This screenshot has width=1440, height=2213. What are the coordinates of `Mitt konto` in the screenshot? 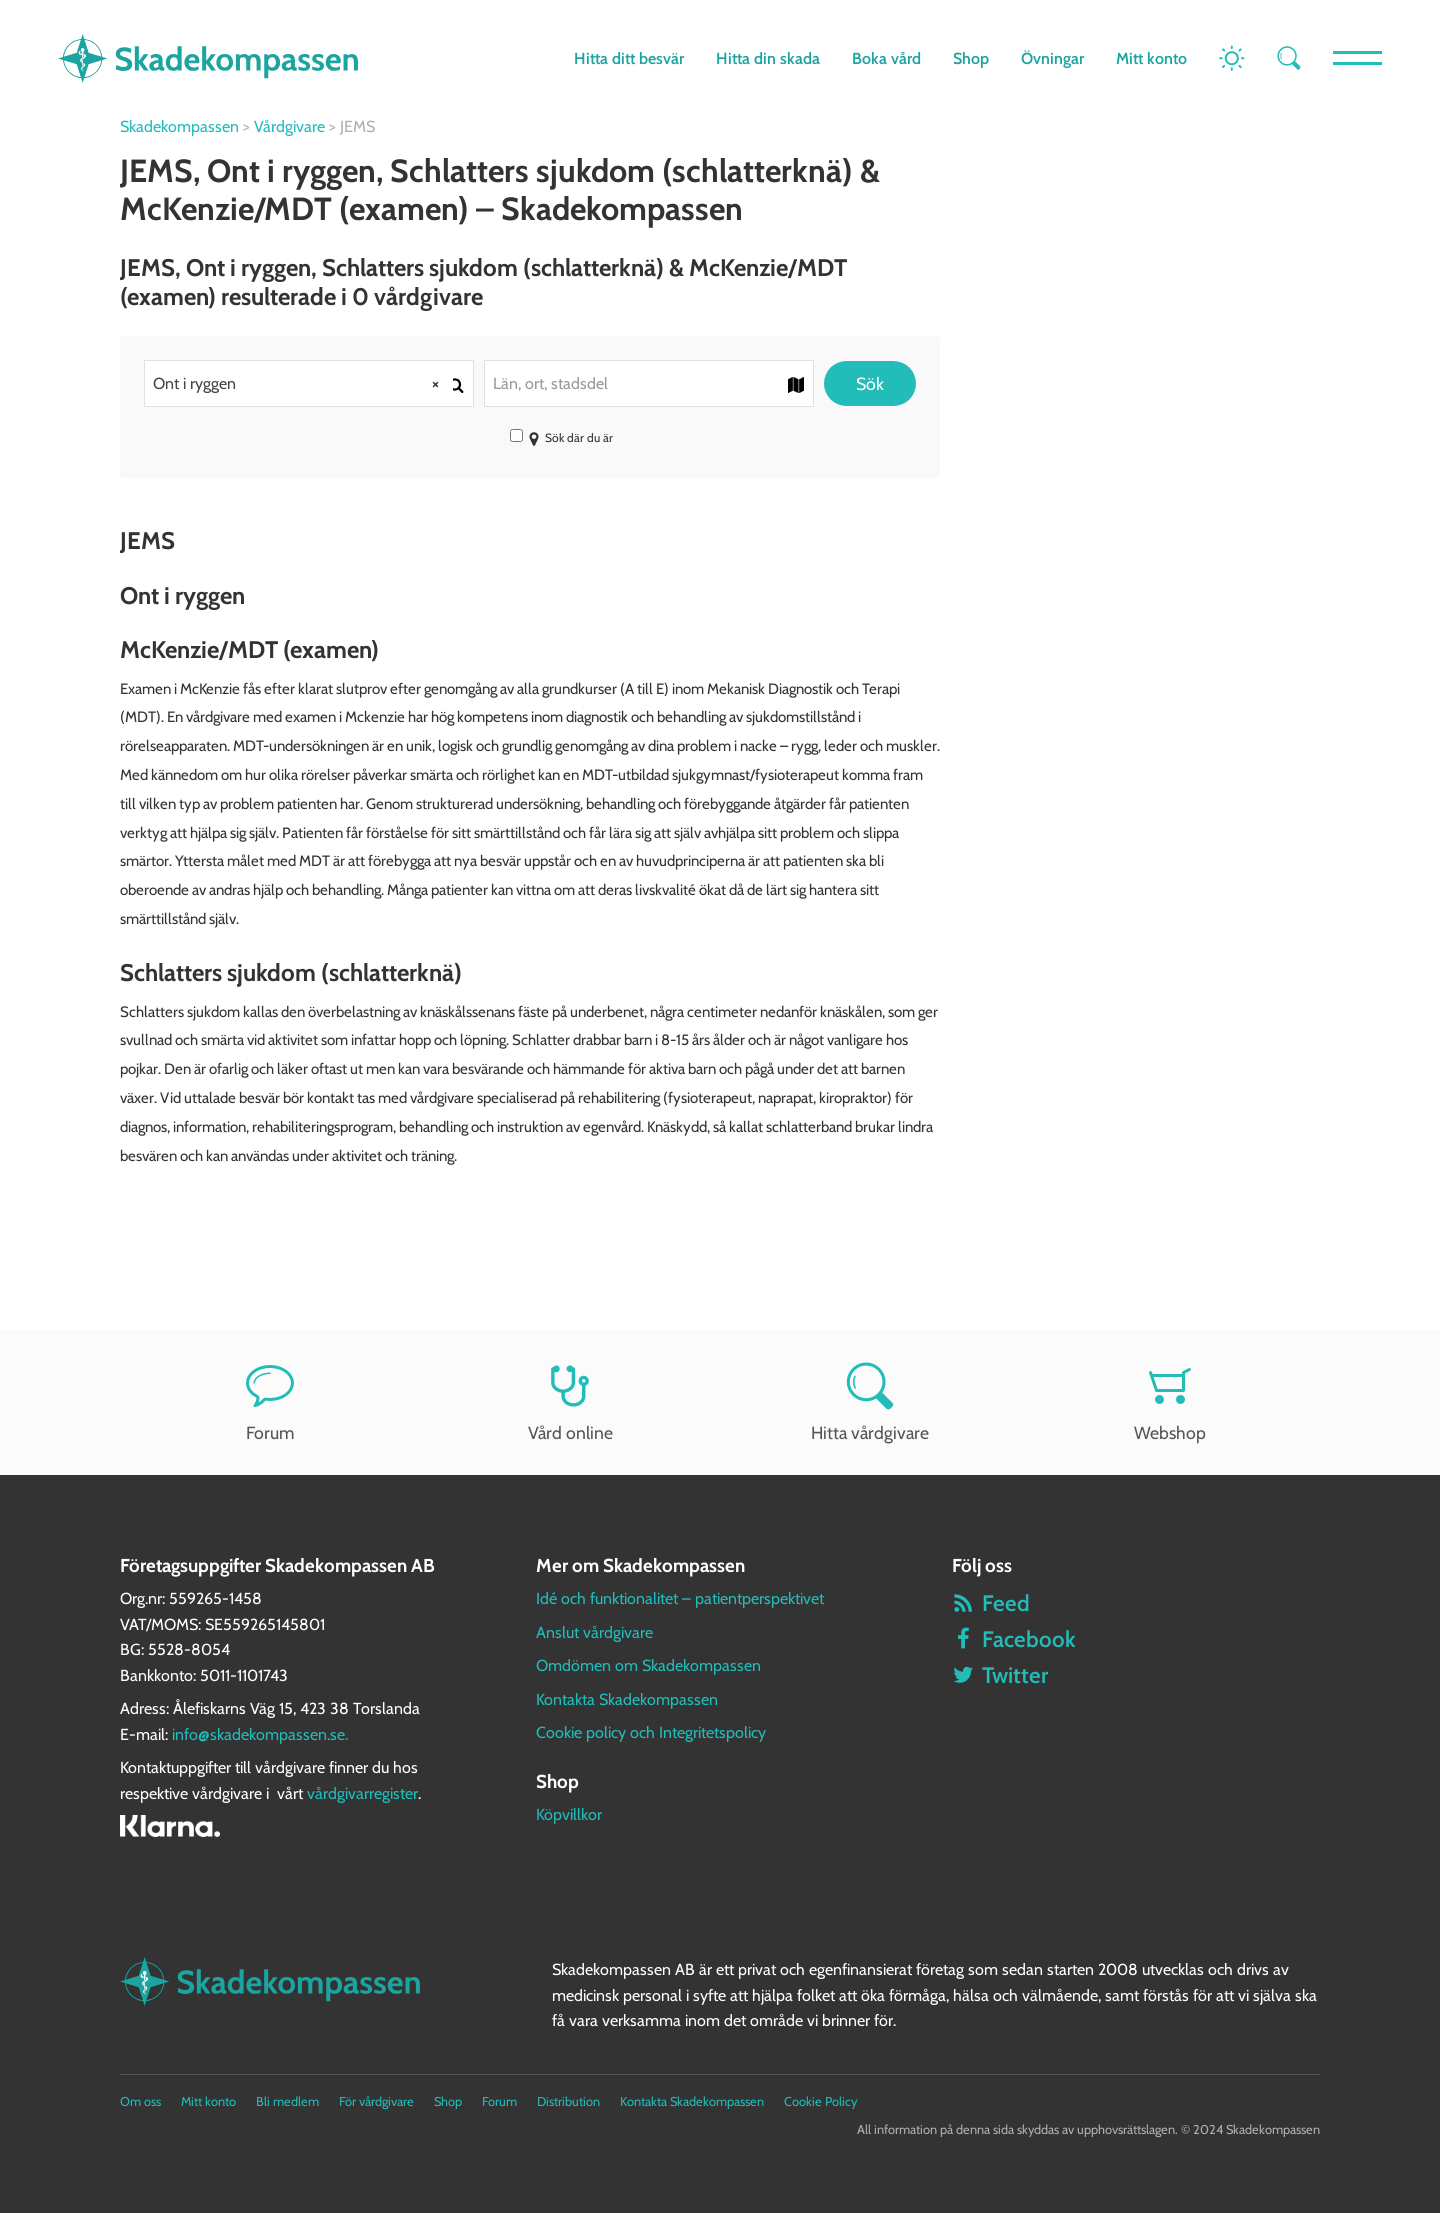 It's located at (1150, 58).